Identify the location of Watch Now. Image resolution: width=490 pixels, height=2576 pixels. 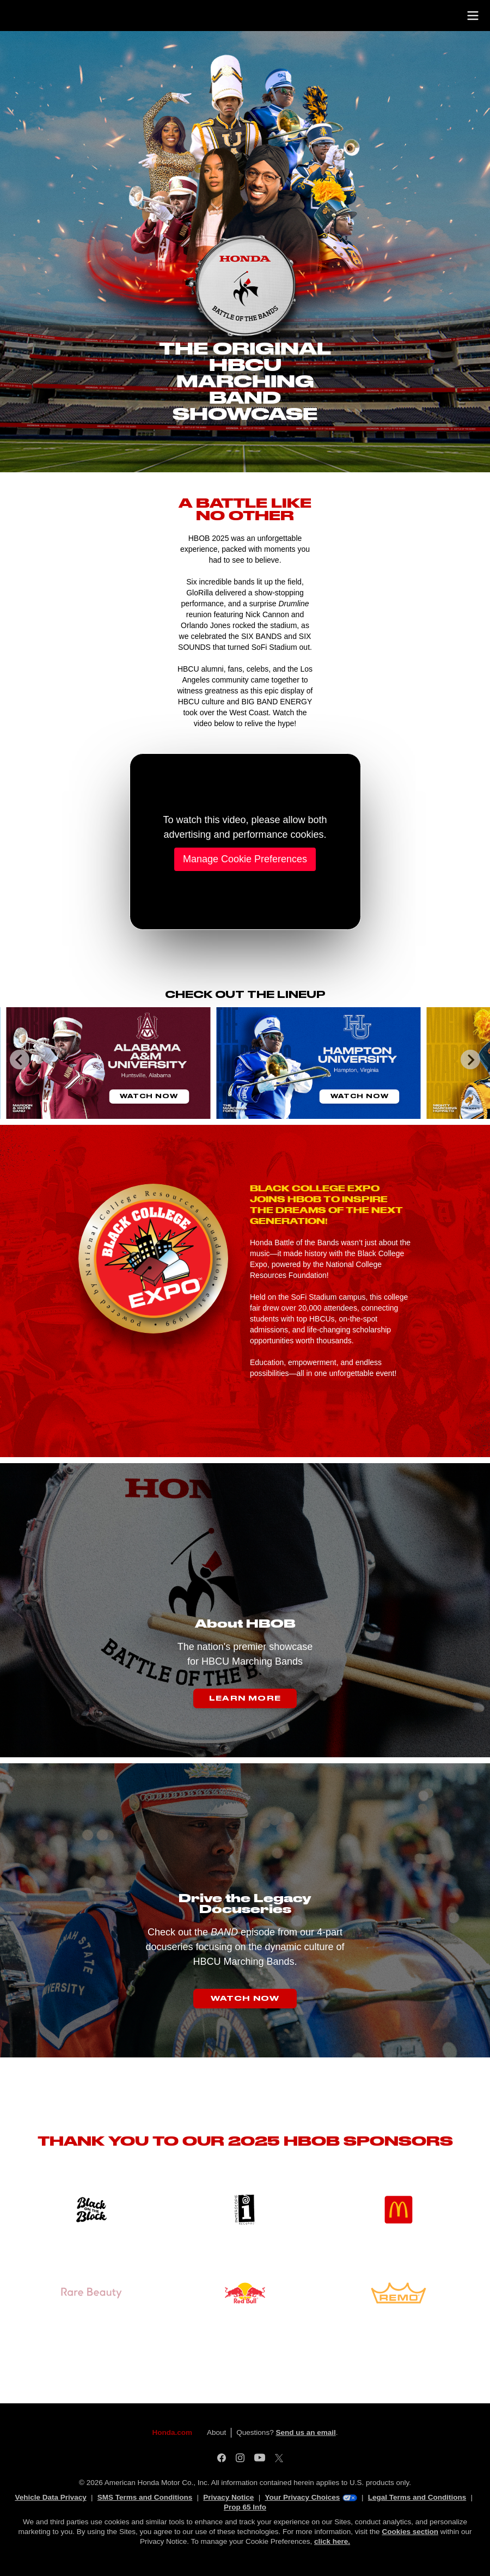
(149, 1096).